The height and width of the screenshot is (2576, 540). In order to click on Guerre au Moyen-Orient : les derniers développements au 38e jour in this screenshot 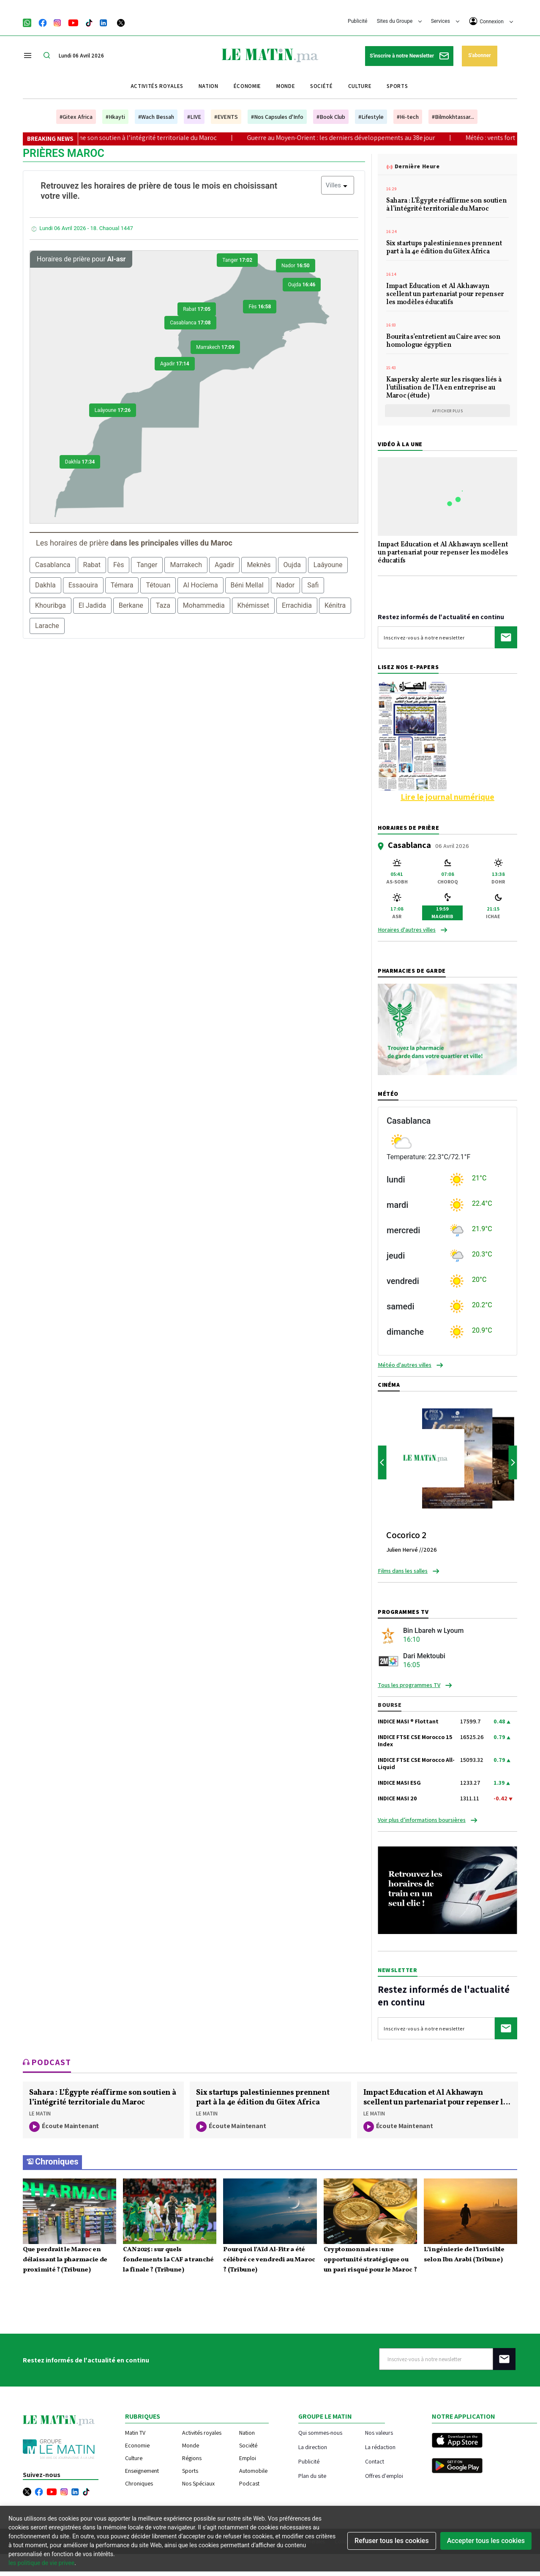, I will do `click(359, 137)`.